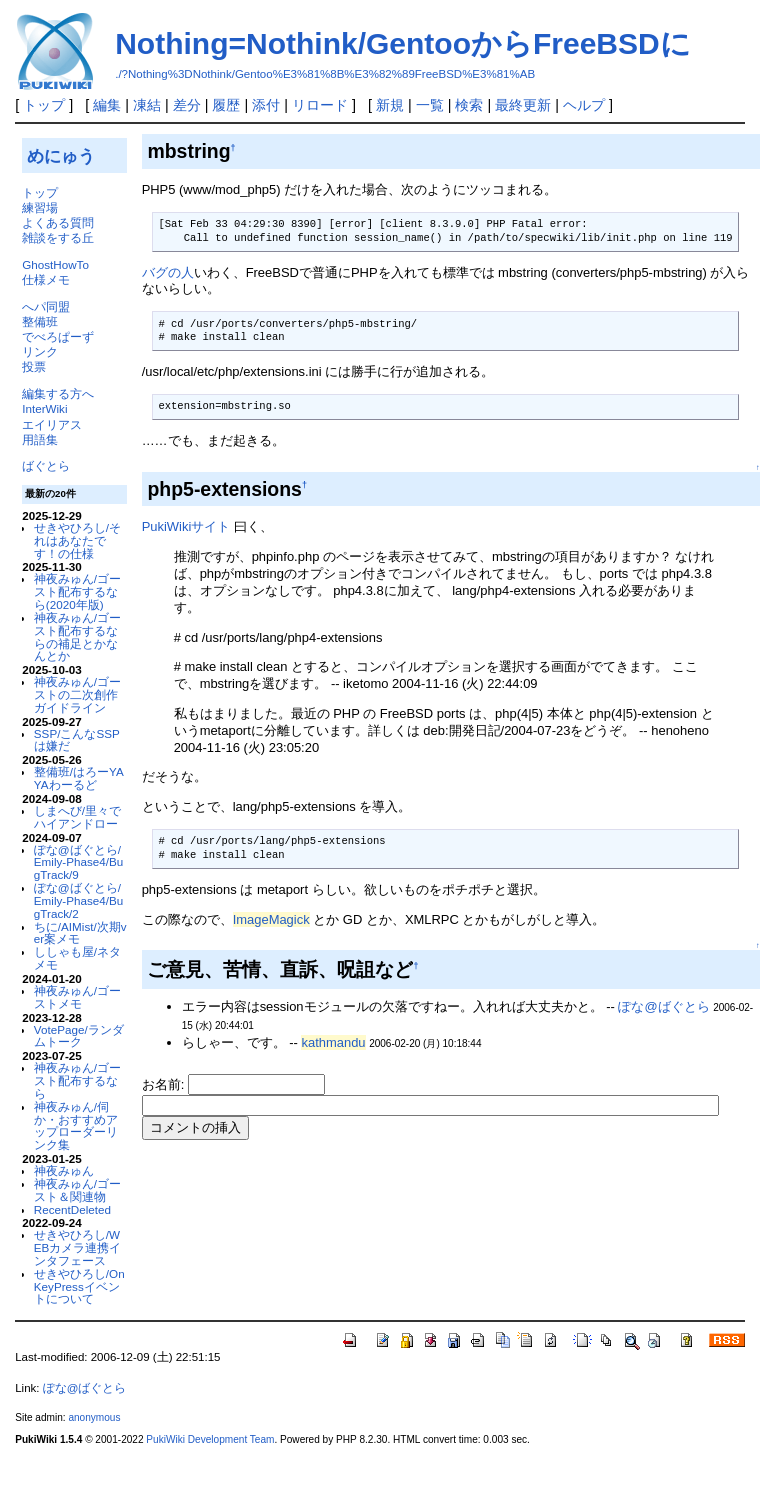 The image size is (760, 1486). I want to click on へパ同盟, so click(46, 306).